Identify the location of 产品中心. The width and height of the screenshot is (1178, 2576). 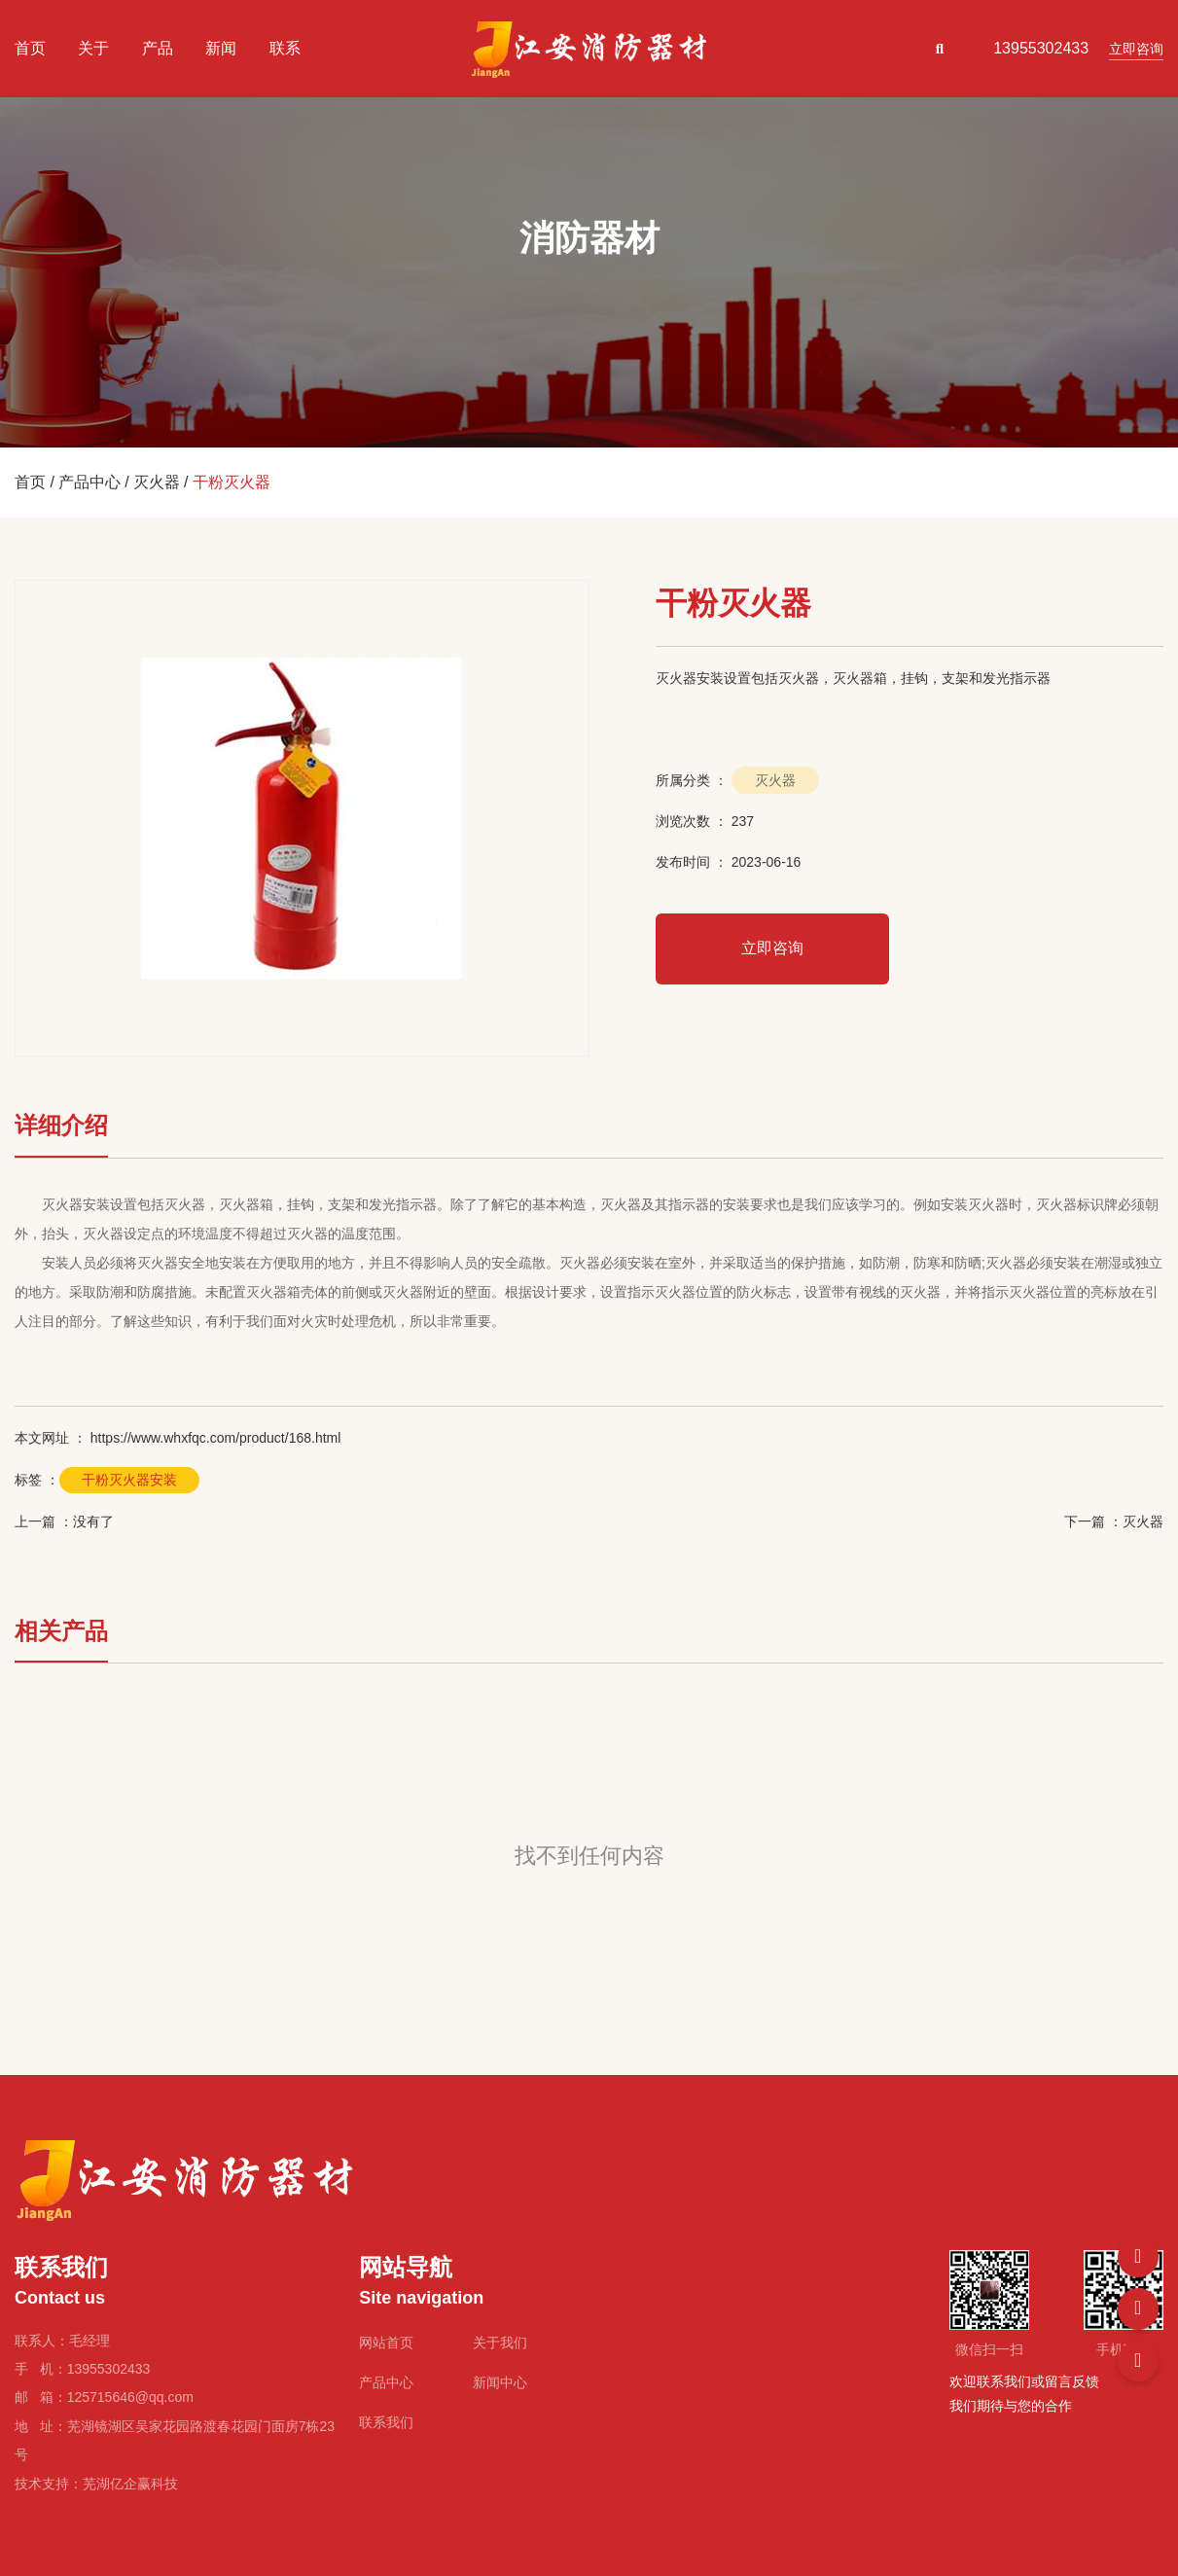
(89, 482).